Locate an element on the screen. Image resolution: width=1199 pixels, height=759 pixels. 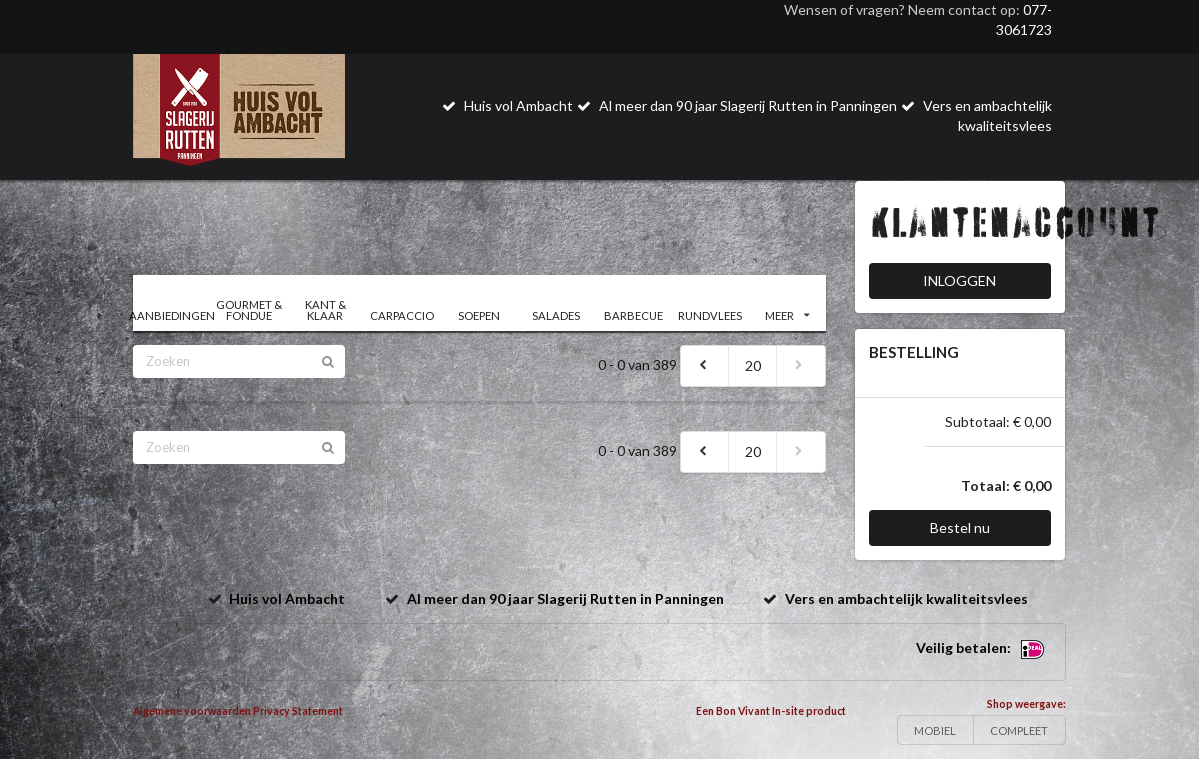
AANBIEDINGEN is located at coordinates (171, 315).